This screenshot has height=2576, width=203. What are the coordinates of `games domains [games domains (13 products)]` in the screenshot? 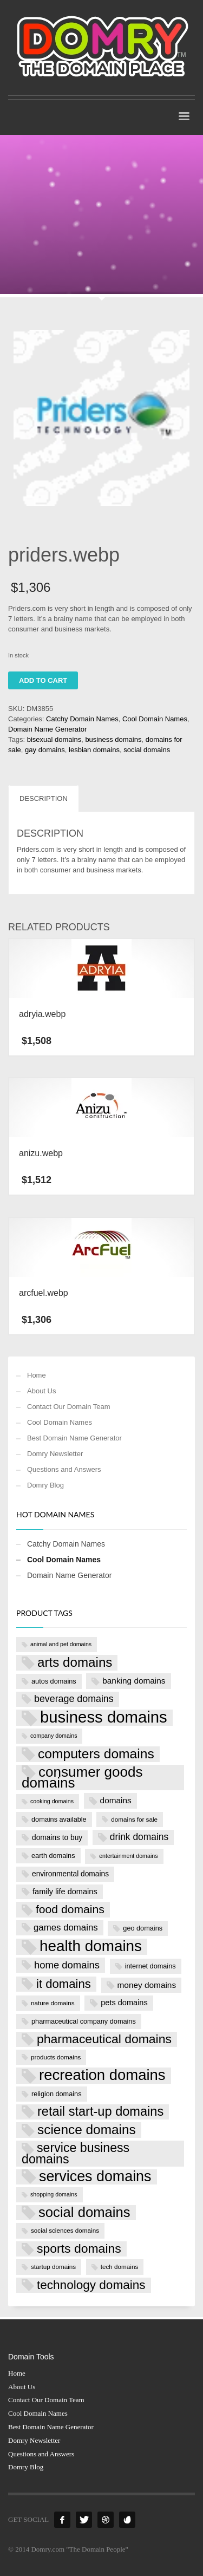 It's located at (66, 1927).